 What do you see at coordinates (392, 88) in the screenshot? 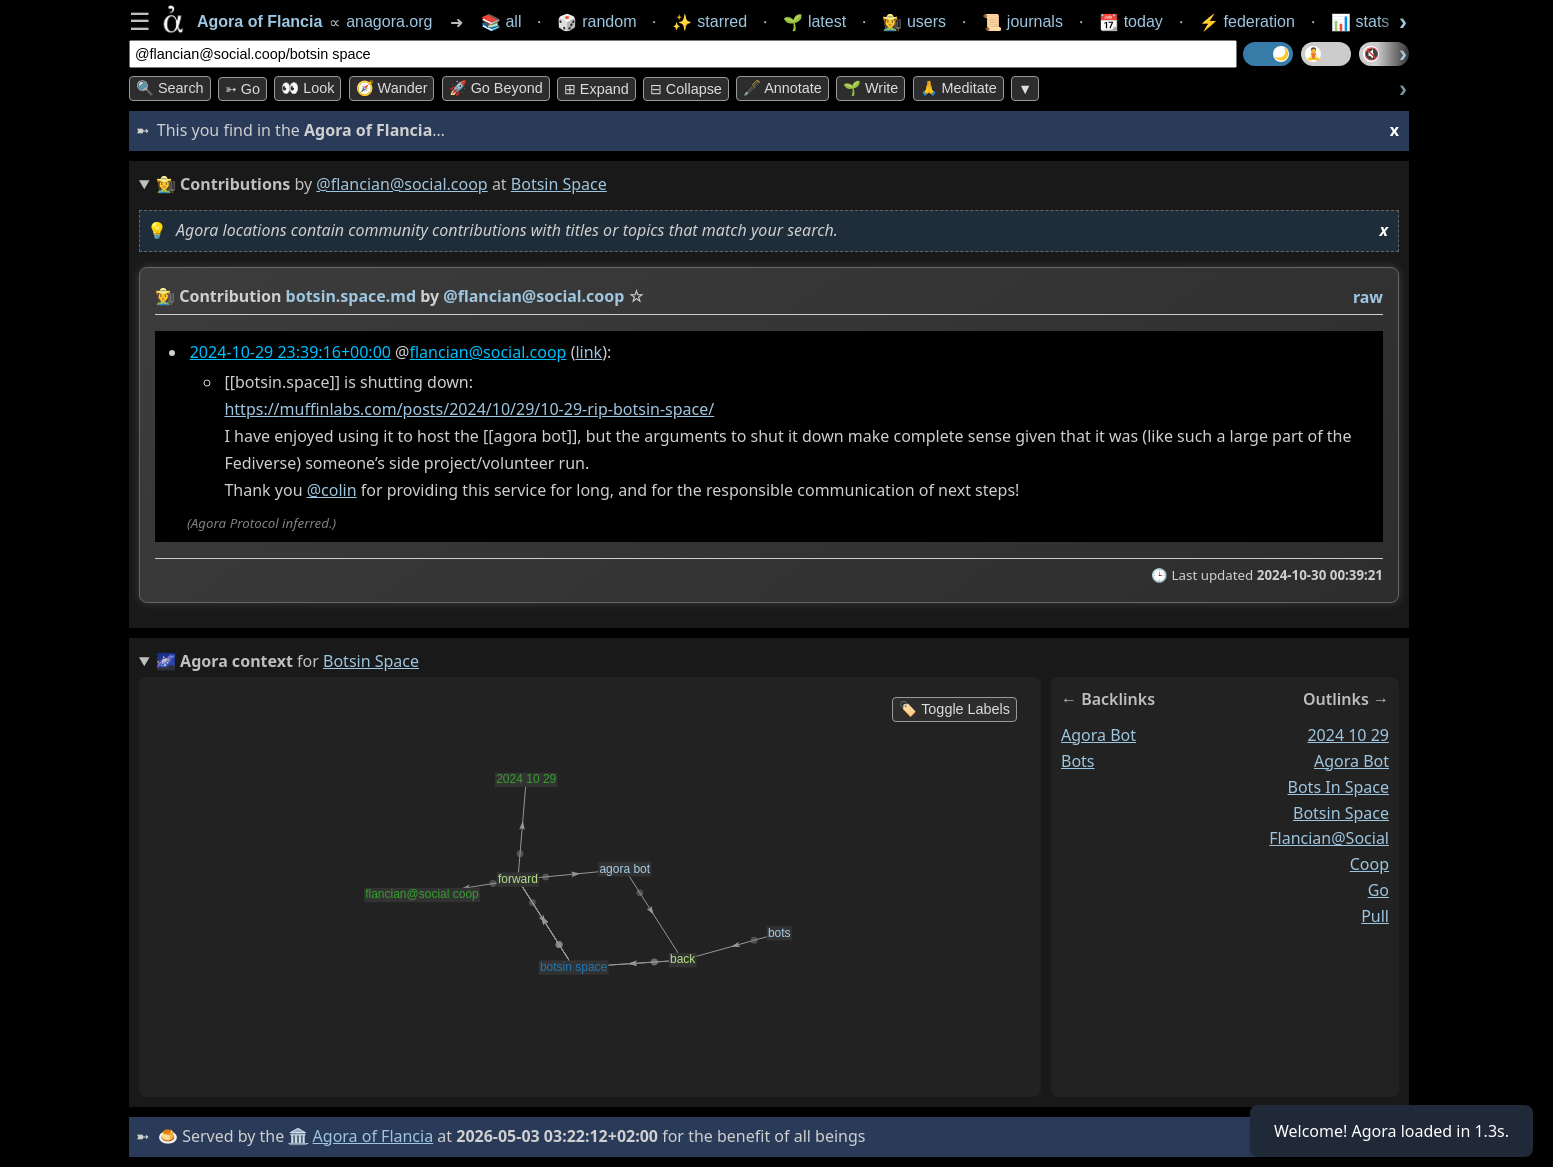
I see `🧭 Wander` at bounding box center [392, 88].